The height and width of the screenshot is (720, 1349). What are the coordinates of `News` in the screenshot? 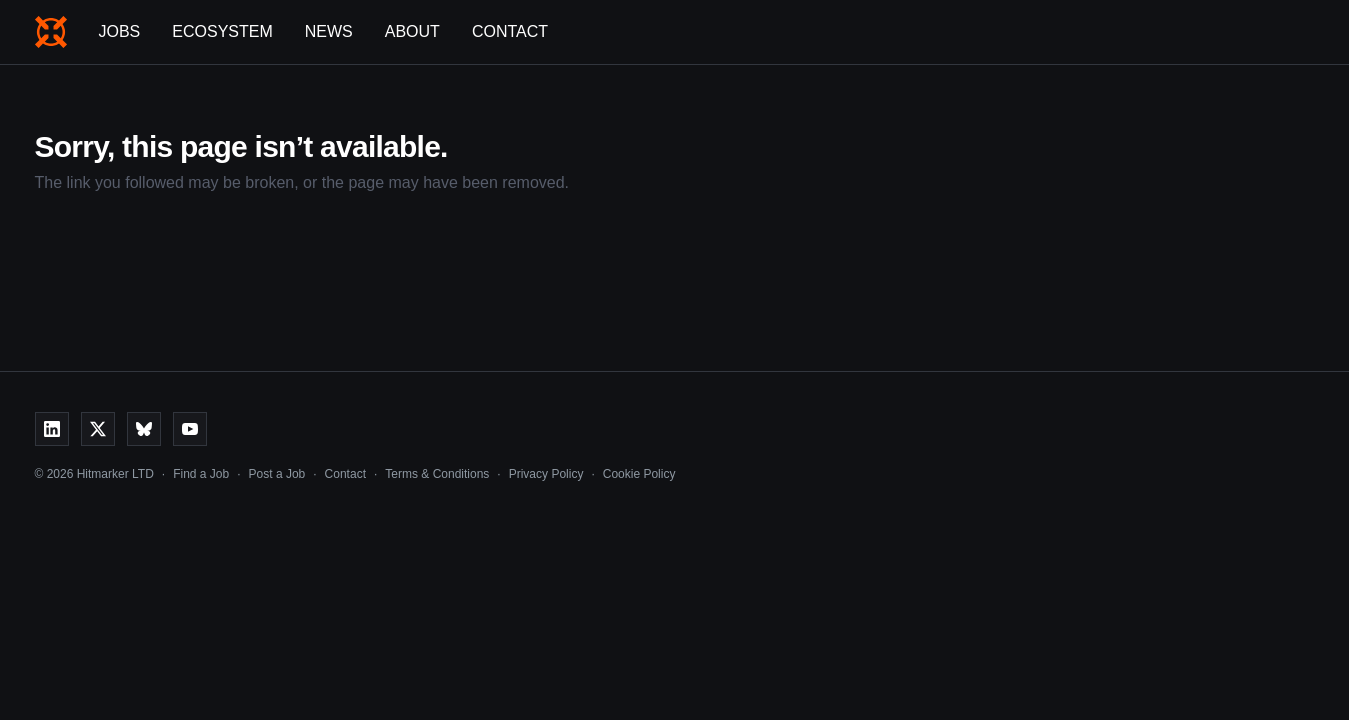 It's located at (329, 31).